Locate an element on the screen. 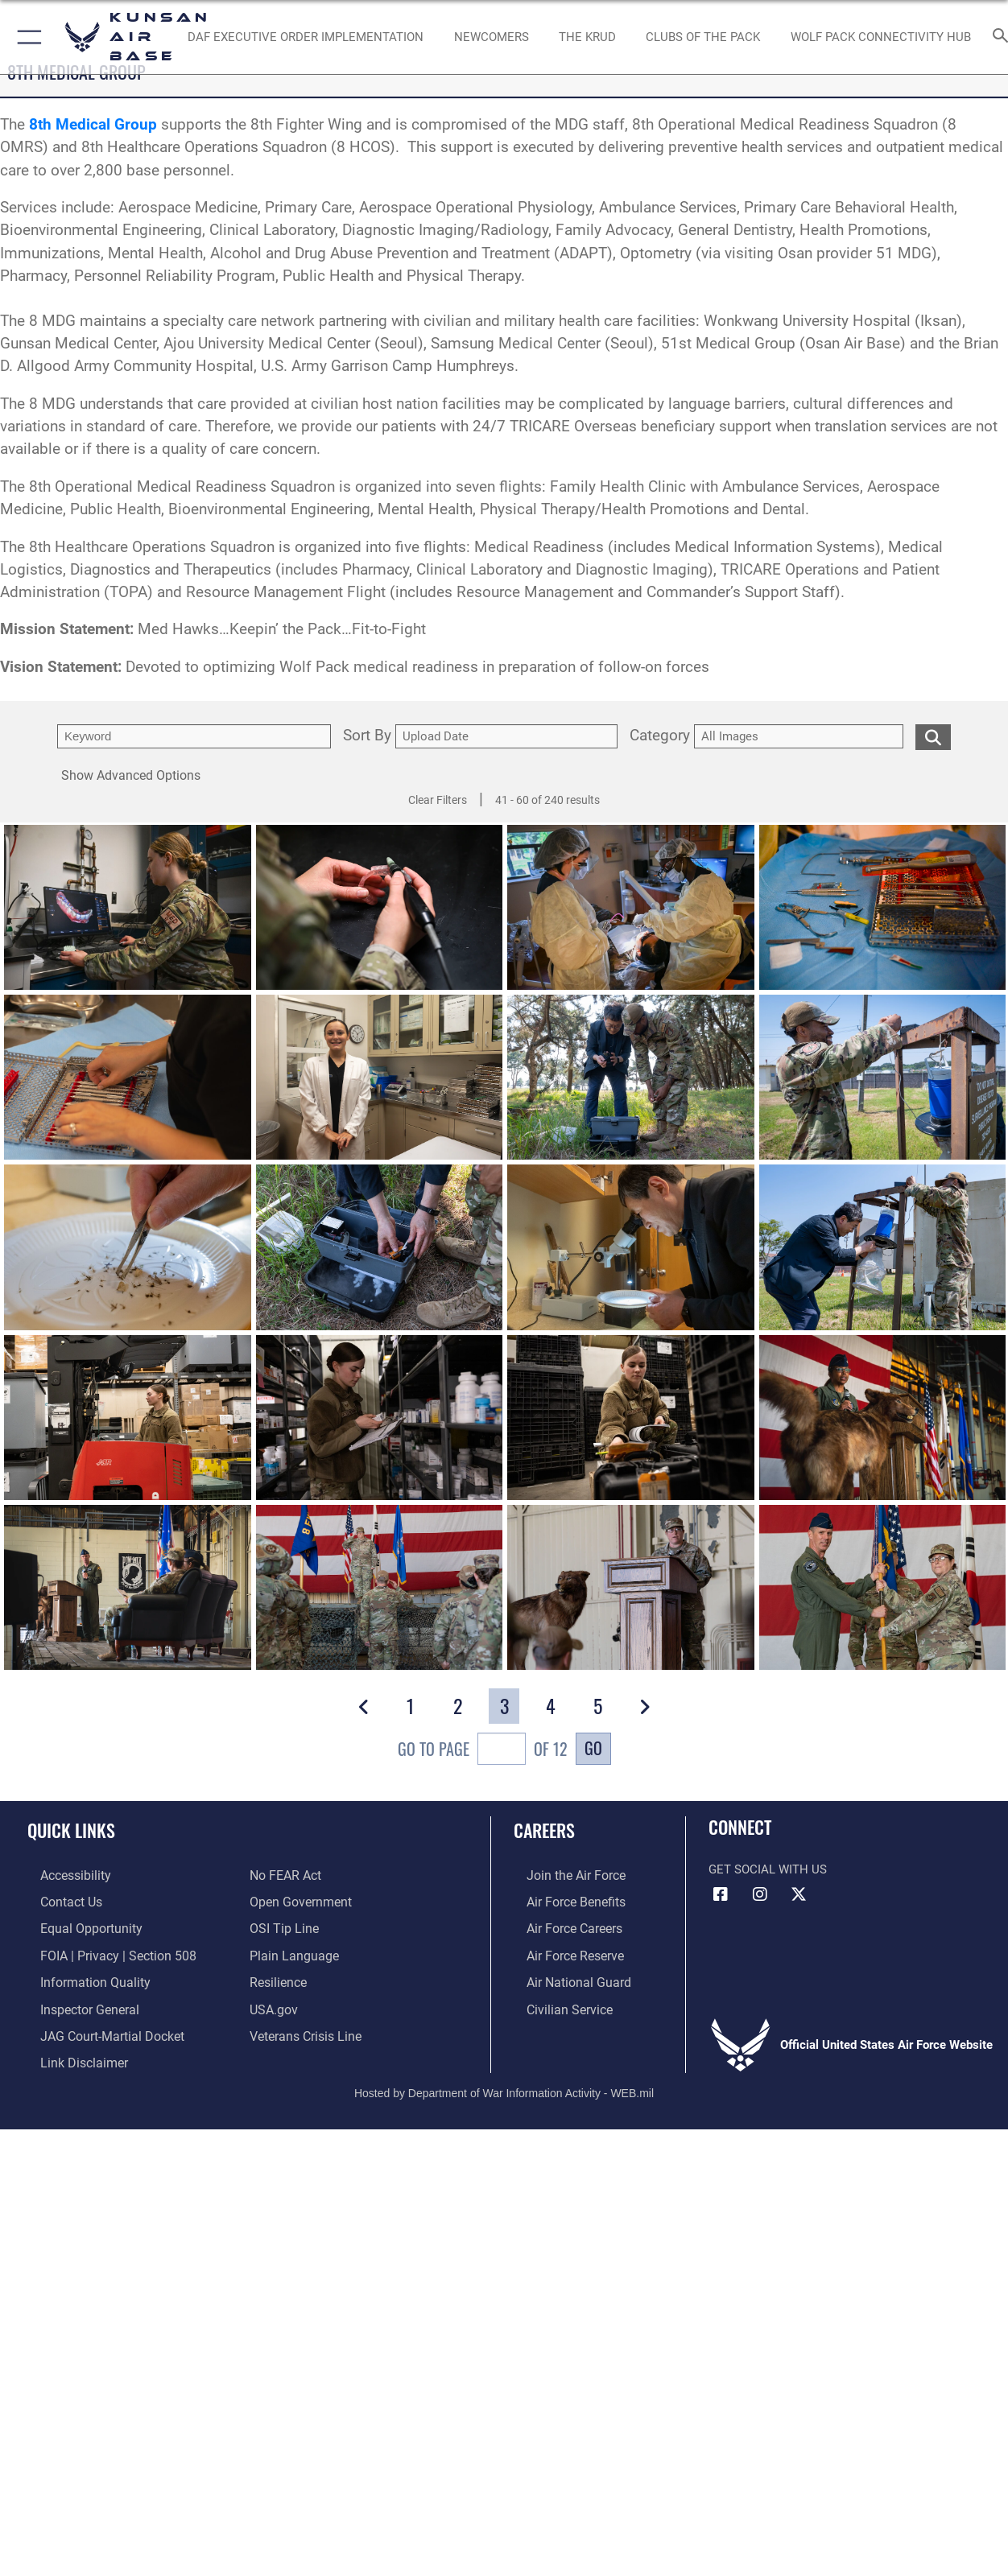 This screenshot has height=2576, width=1008. [Link to Air Force No FEAR Act resources opens in a new window] is located at coordinates (285, 1875).